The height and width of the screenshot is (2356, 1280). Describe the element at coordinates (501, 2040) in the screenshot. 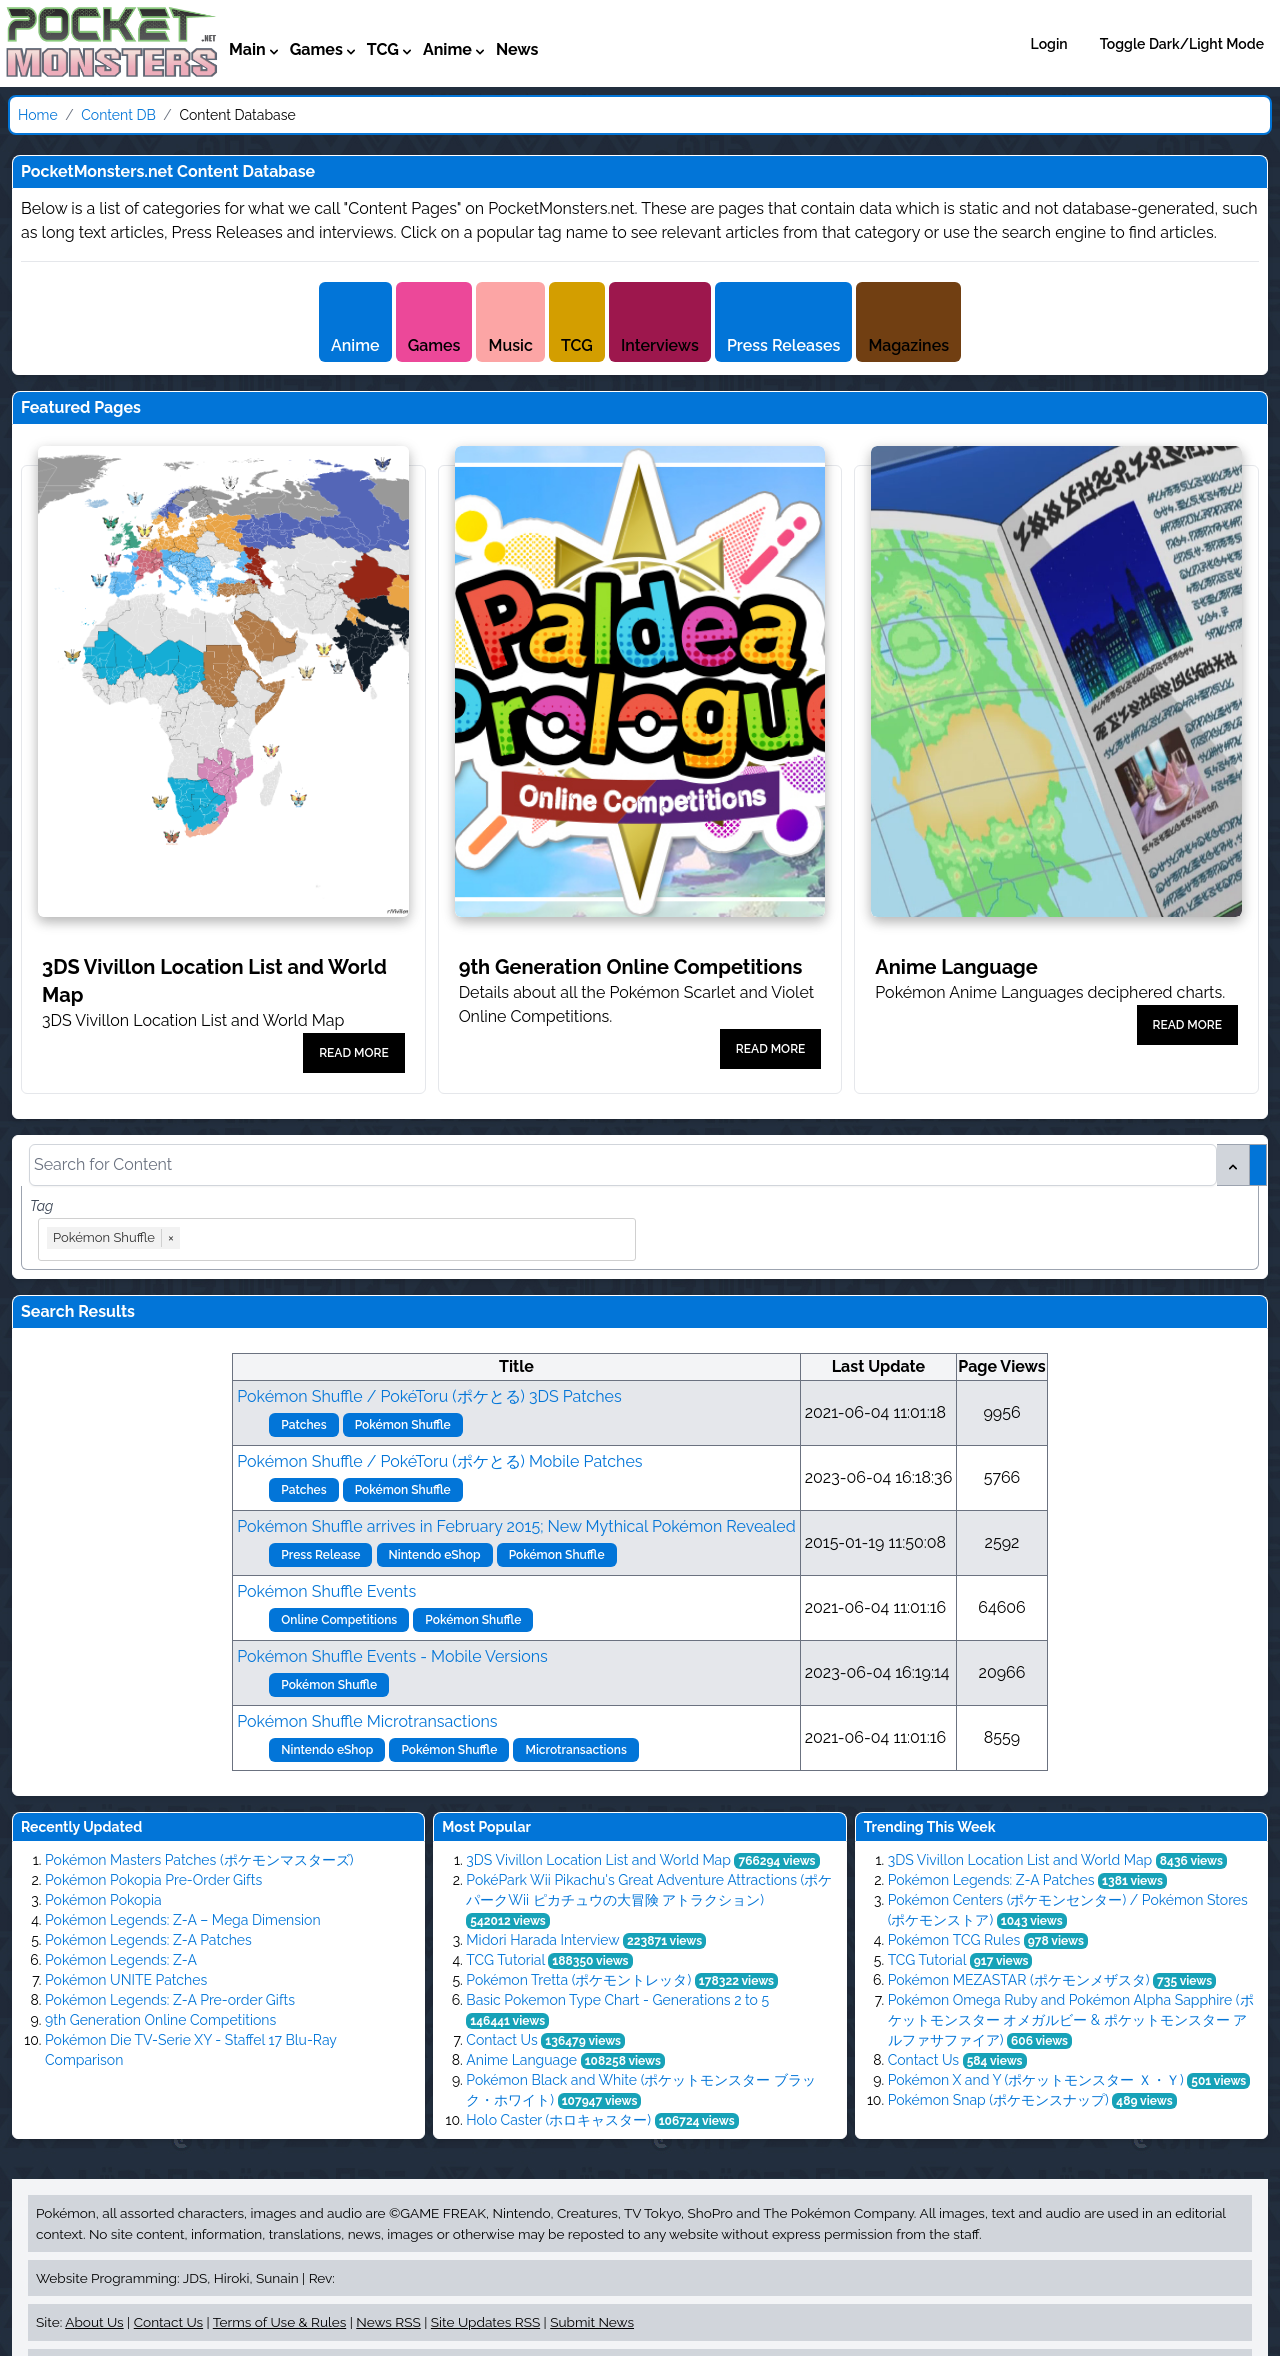

I see `Contact Us` at that location.